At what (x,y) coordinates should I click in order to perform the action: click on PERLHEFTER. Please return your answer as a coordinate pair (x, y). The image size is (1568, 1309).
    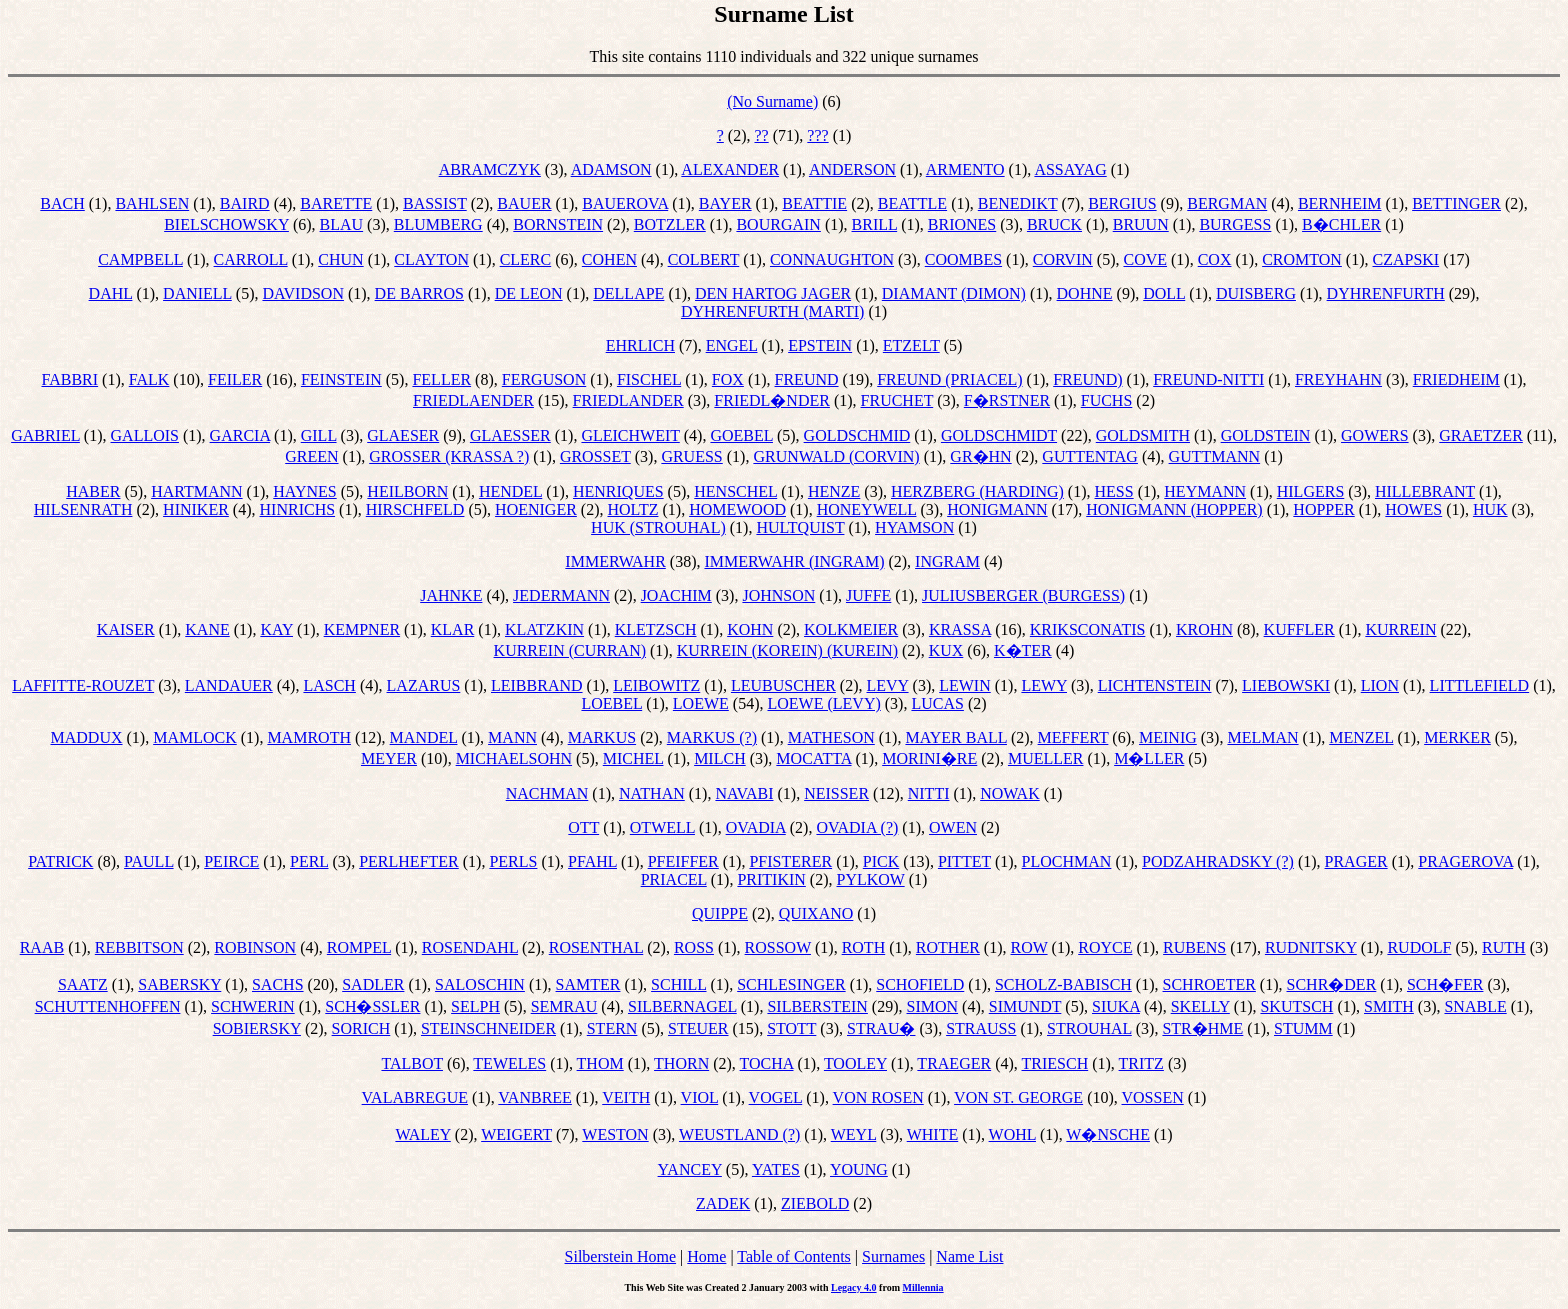
    Looking at the image, I should click on (409, 861).